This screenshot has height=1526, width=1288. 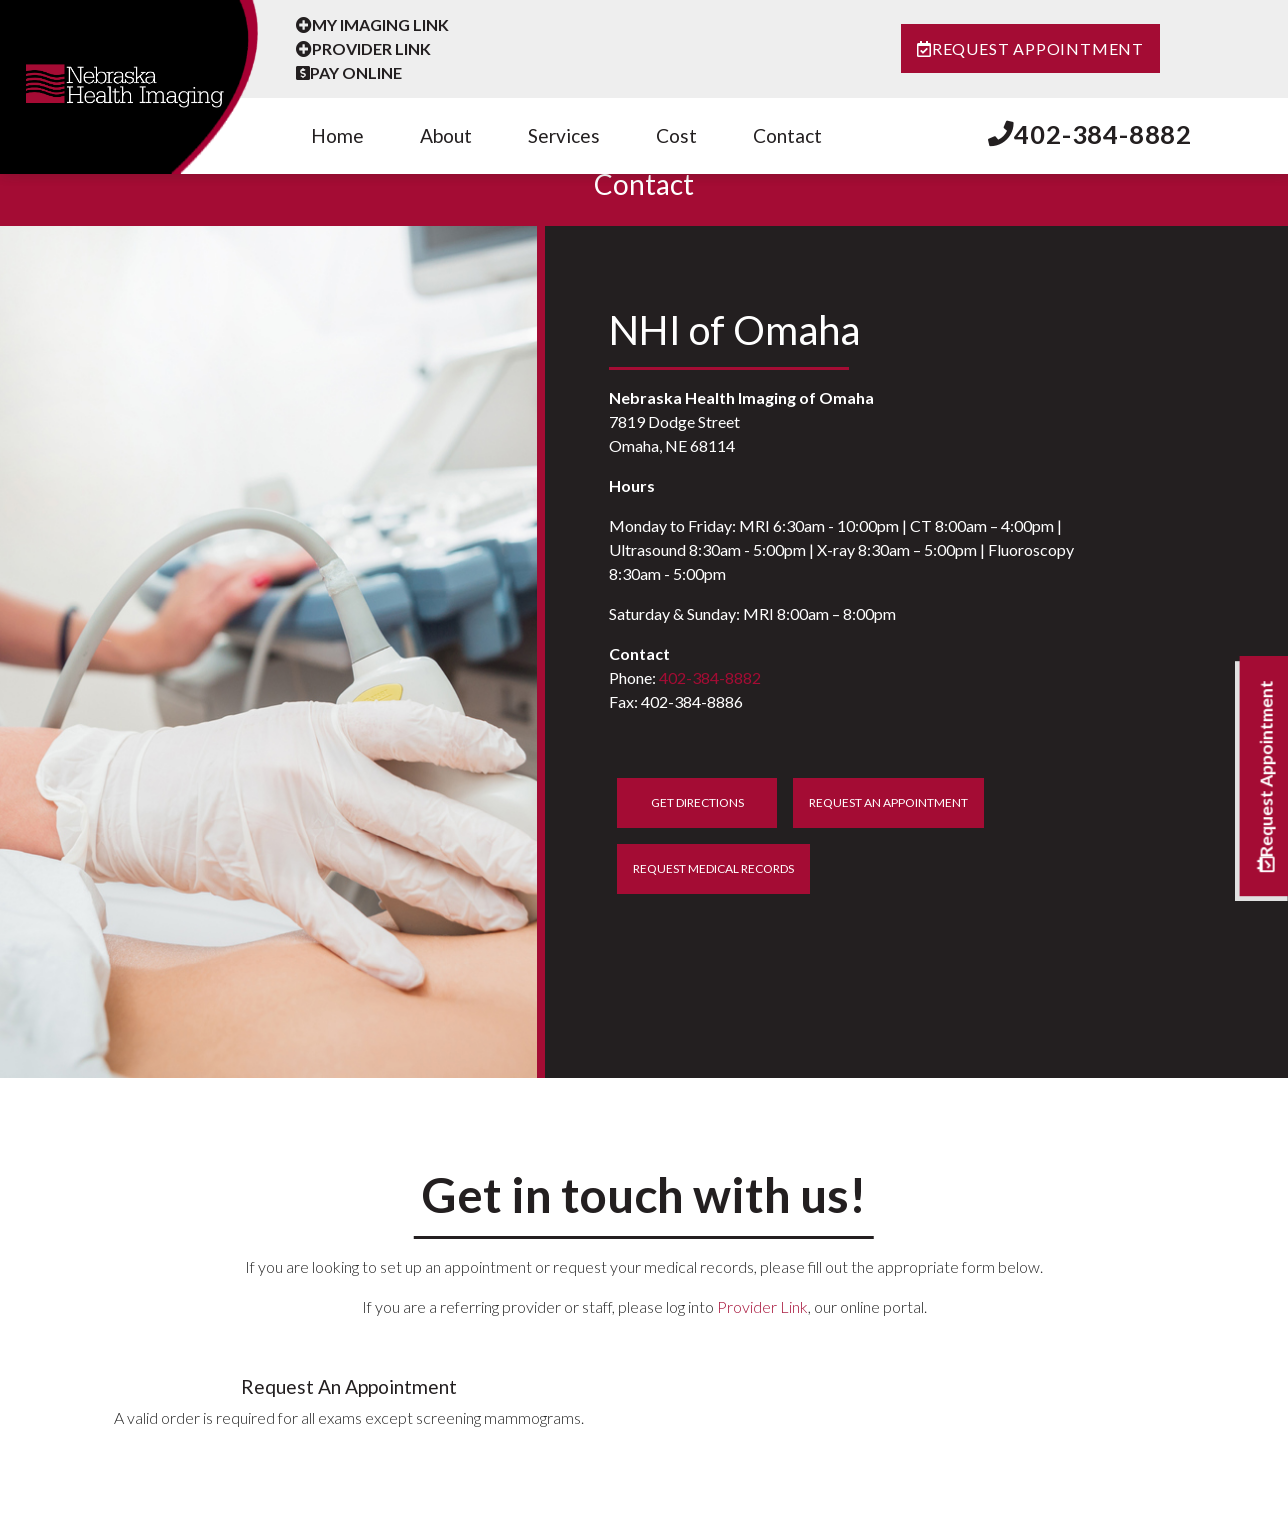 What do you see at coordinates (787, 135) in the screenshot?
I see `Contact` at bounding box center [787, 135].